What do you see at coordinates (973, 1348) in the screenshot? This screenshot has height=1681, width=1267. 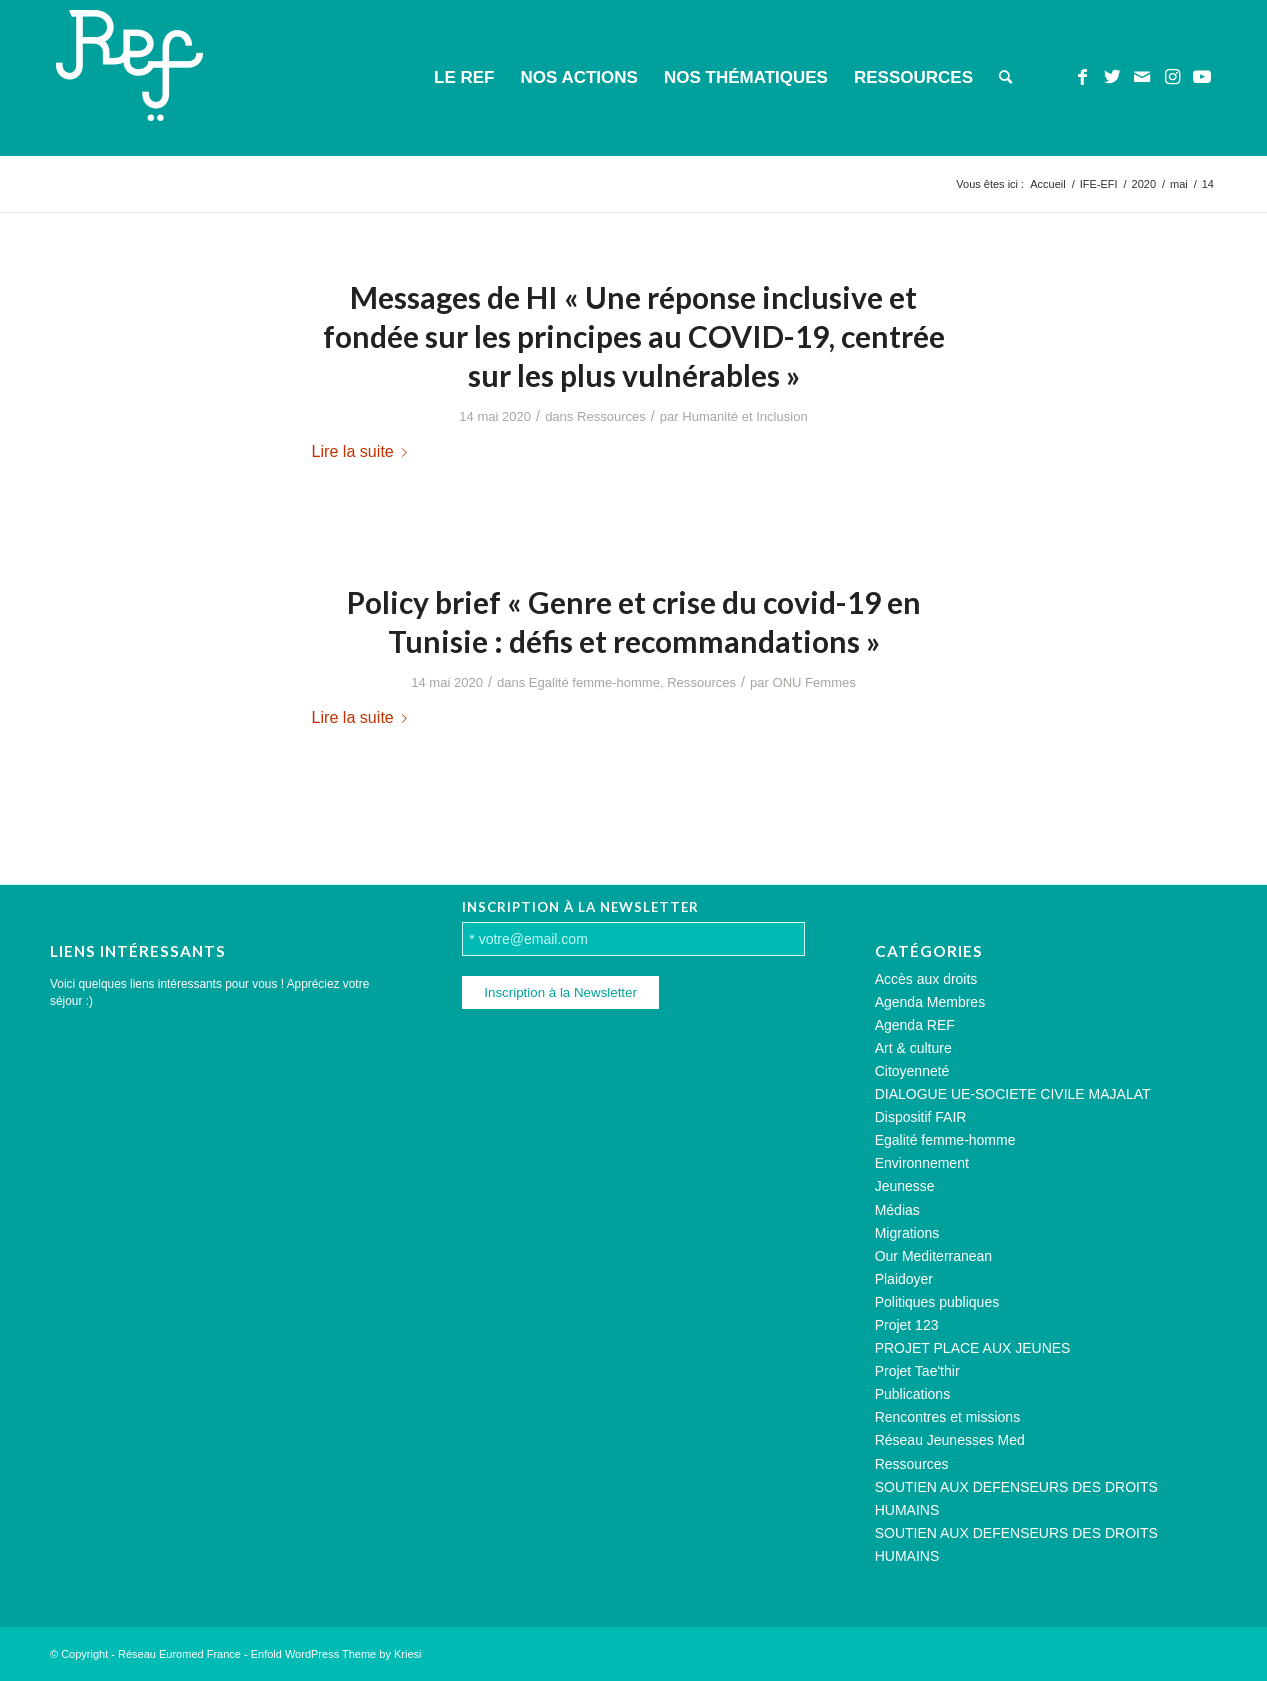 I see `PROJET PLACE AUX JEUNES` at bounding box center [973, 1348].